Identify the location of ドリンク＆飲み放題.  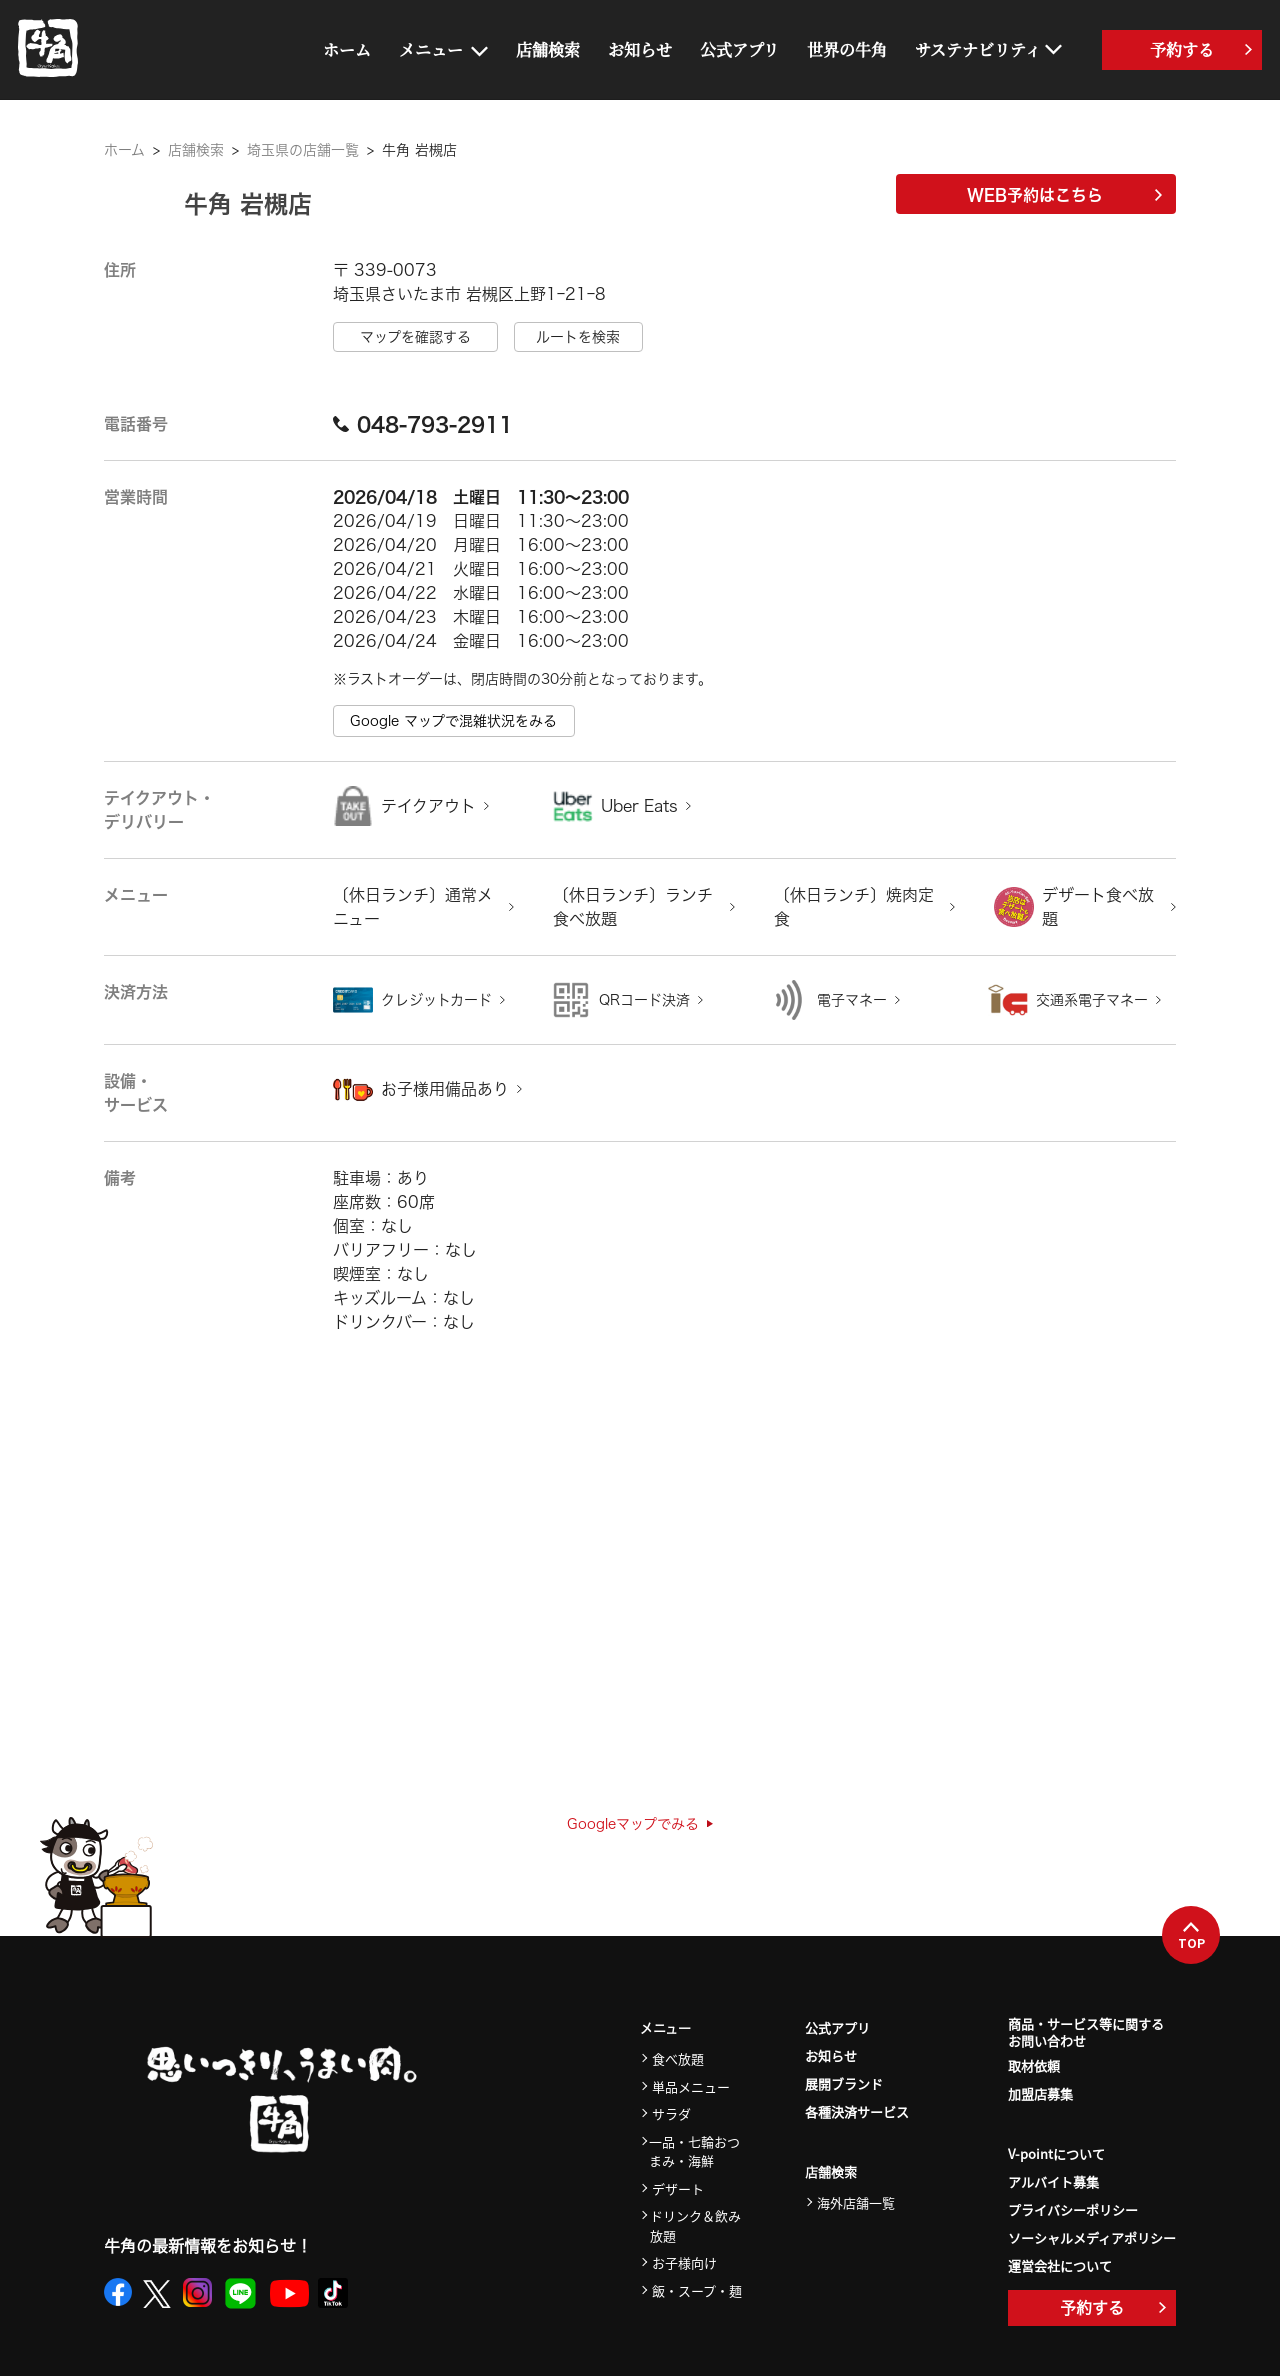
(695, 2225).